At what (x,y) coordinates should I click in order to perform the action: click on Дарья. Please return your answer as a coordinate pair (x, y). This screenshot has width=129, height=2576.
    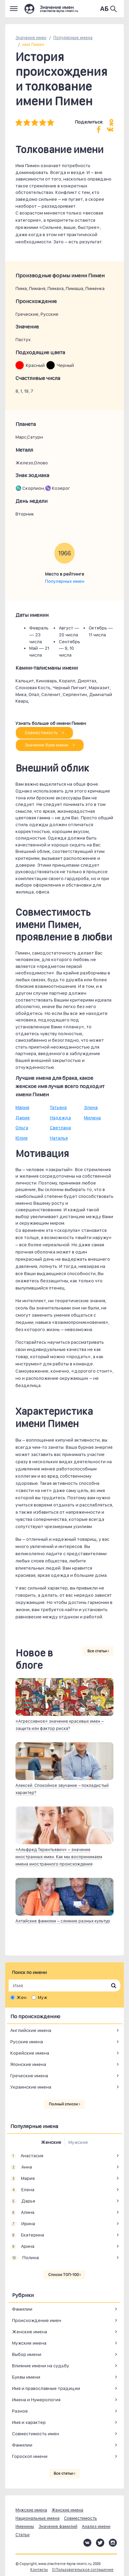
    Looking at the image, I should click on (22, 2201).